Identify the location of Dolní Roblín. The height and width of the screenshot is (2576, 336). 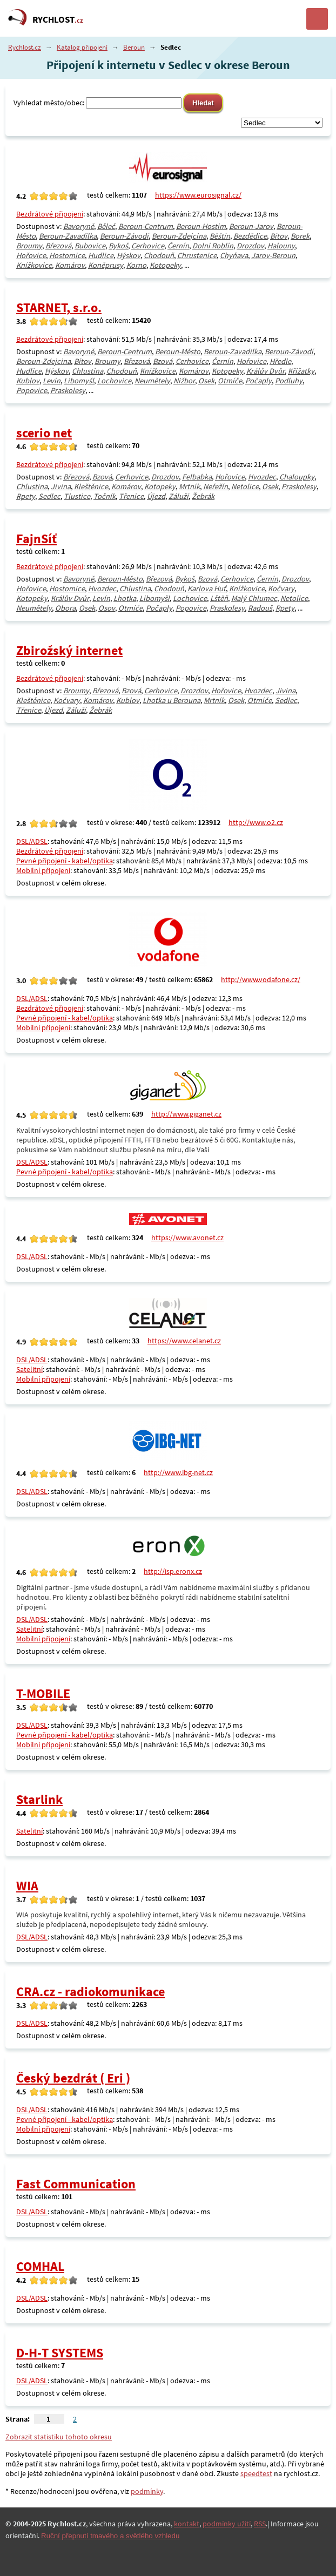
(212, 246).